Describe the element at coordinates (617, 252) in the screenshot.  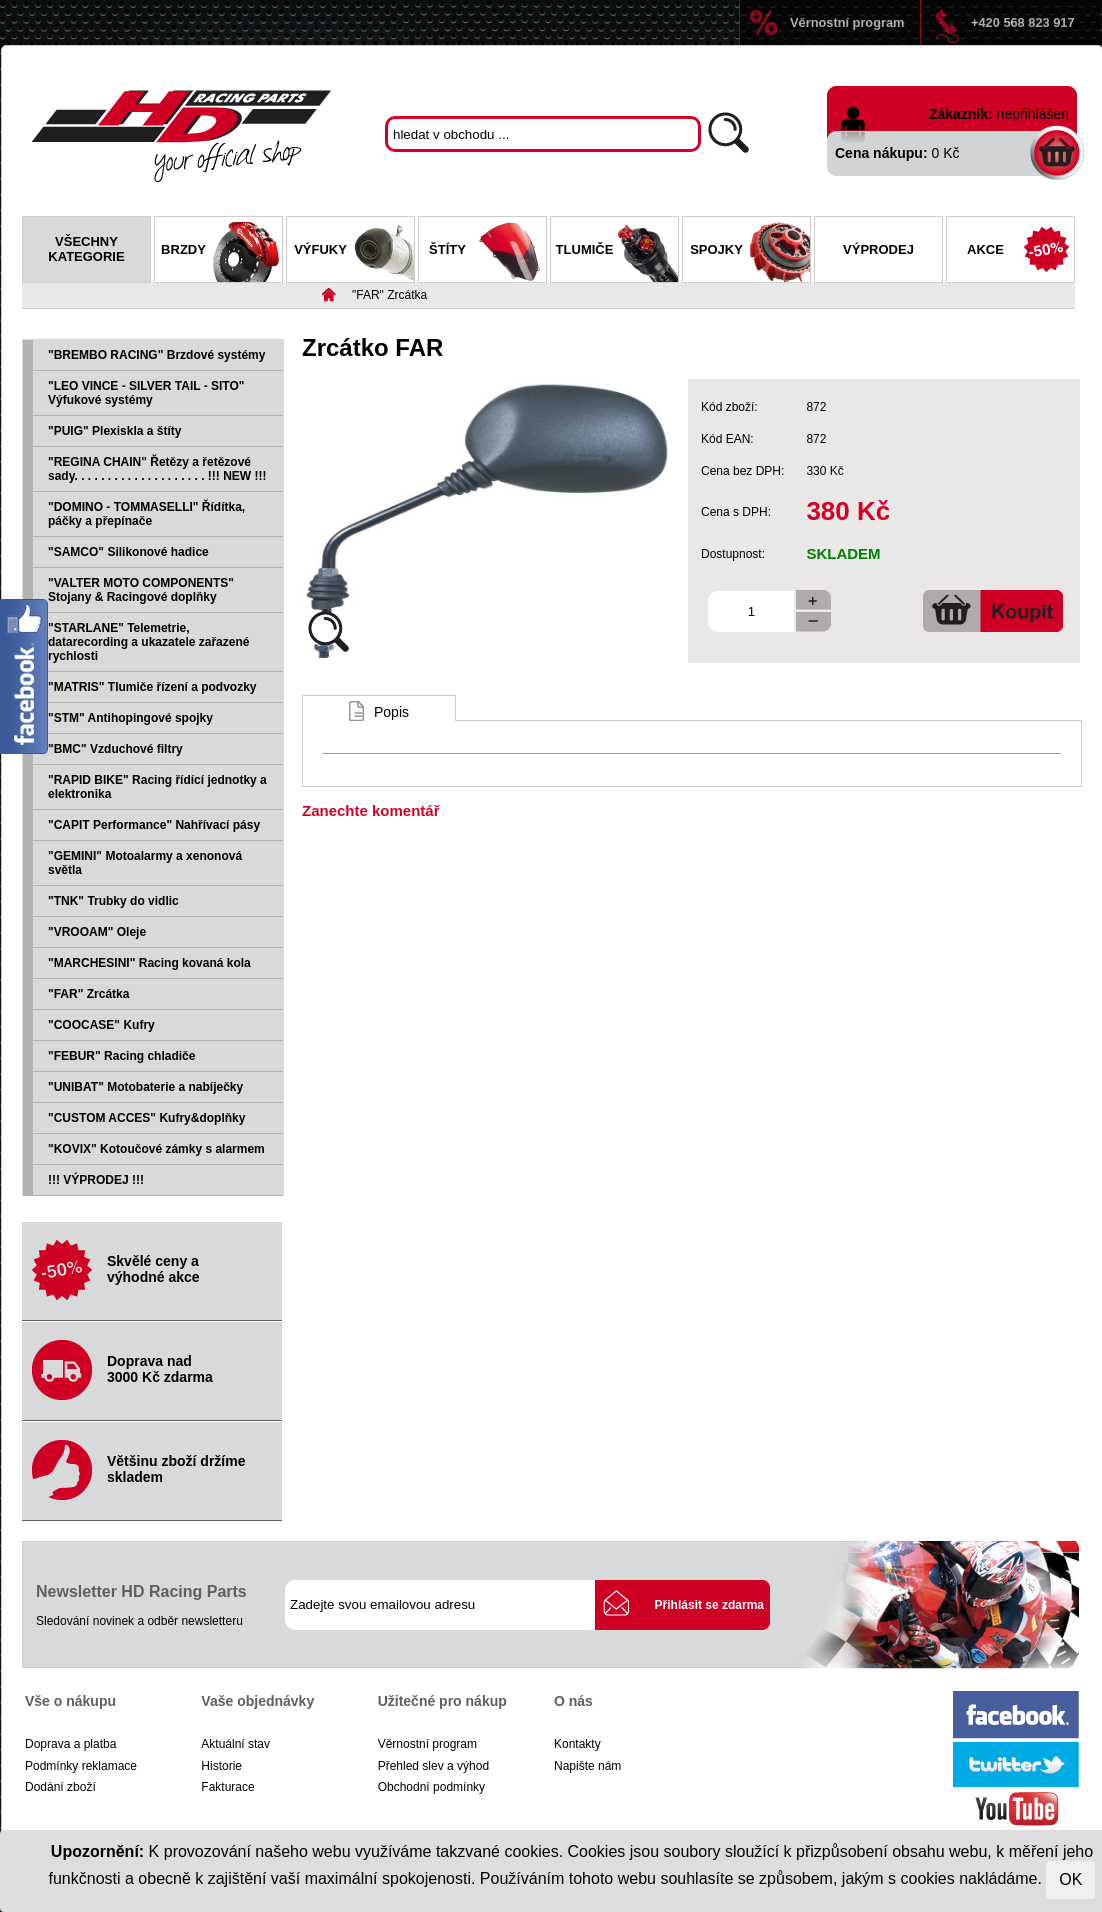
I see `Tlumiče` at that location.